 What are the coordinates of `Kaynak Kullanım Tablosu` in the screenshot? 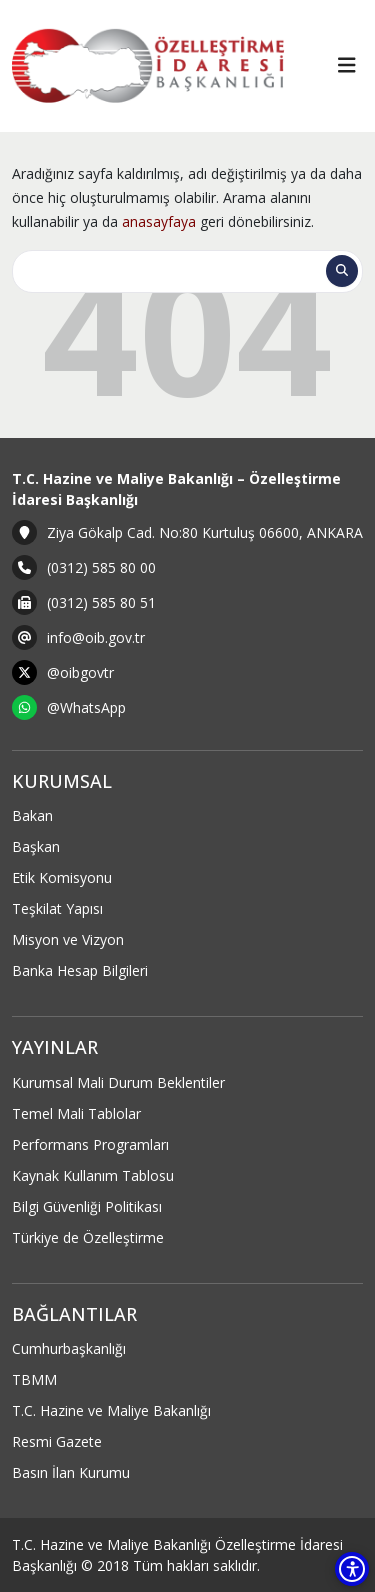 It's located at (93, 1175).